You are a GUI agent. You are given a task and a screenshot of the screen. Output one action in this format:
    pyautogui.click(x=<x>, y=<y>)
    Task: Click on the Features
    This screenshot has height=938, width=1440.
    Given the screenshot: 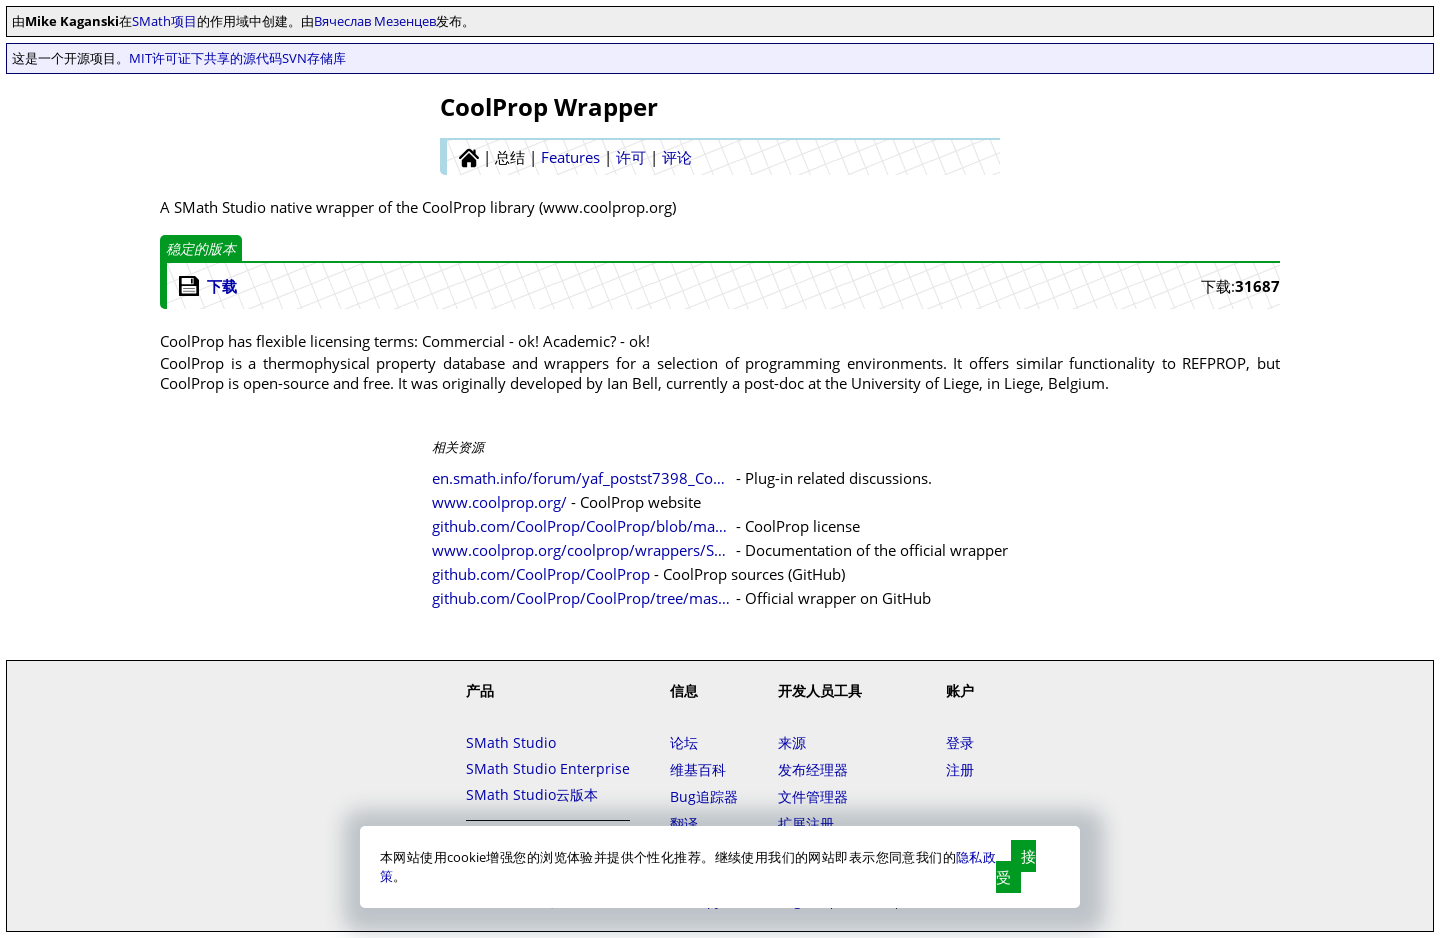 What is the action you would take?
    pyautogui.click(x=570, y=157)
    